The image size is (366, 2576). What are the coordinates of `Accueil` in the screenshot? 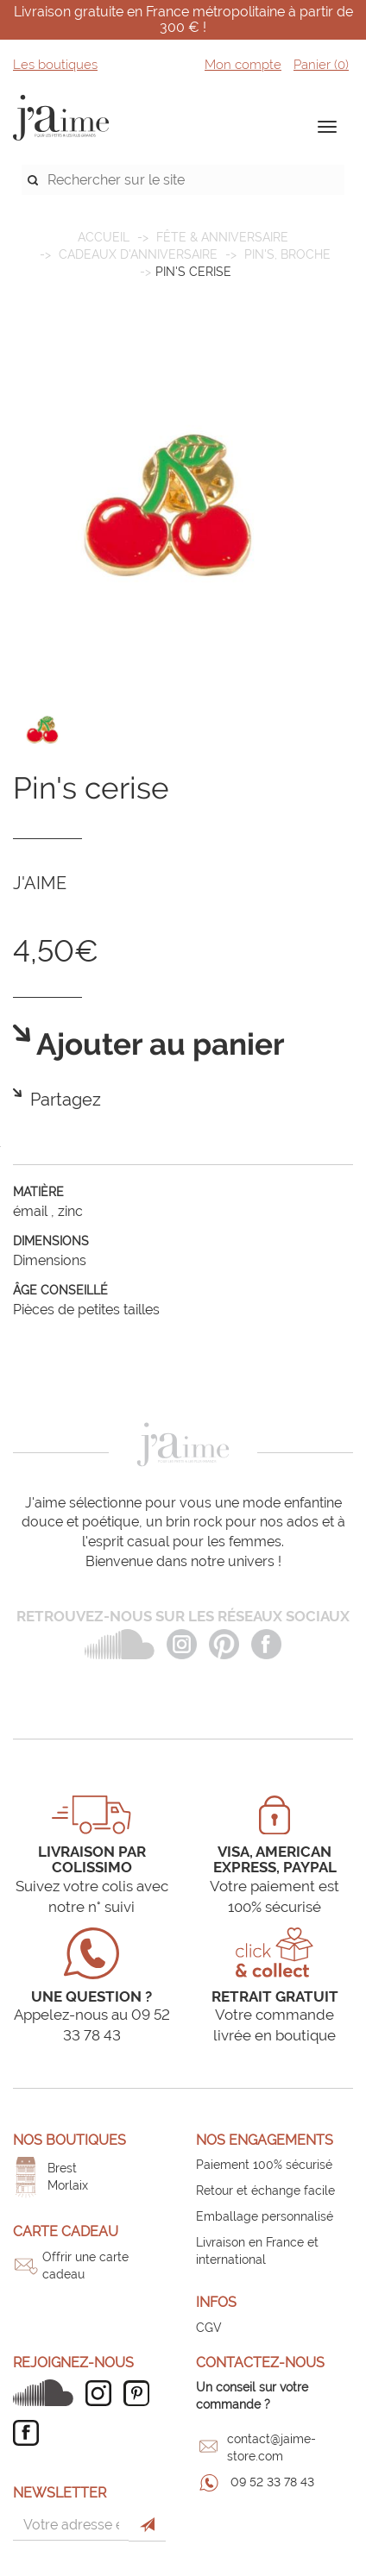 It's located at (103, 237).